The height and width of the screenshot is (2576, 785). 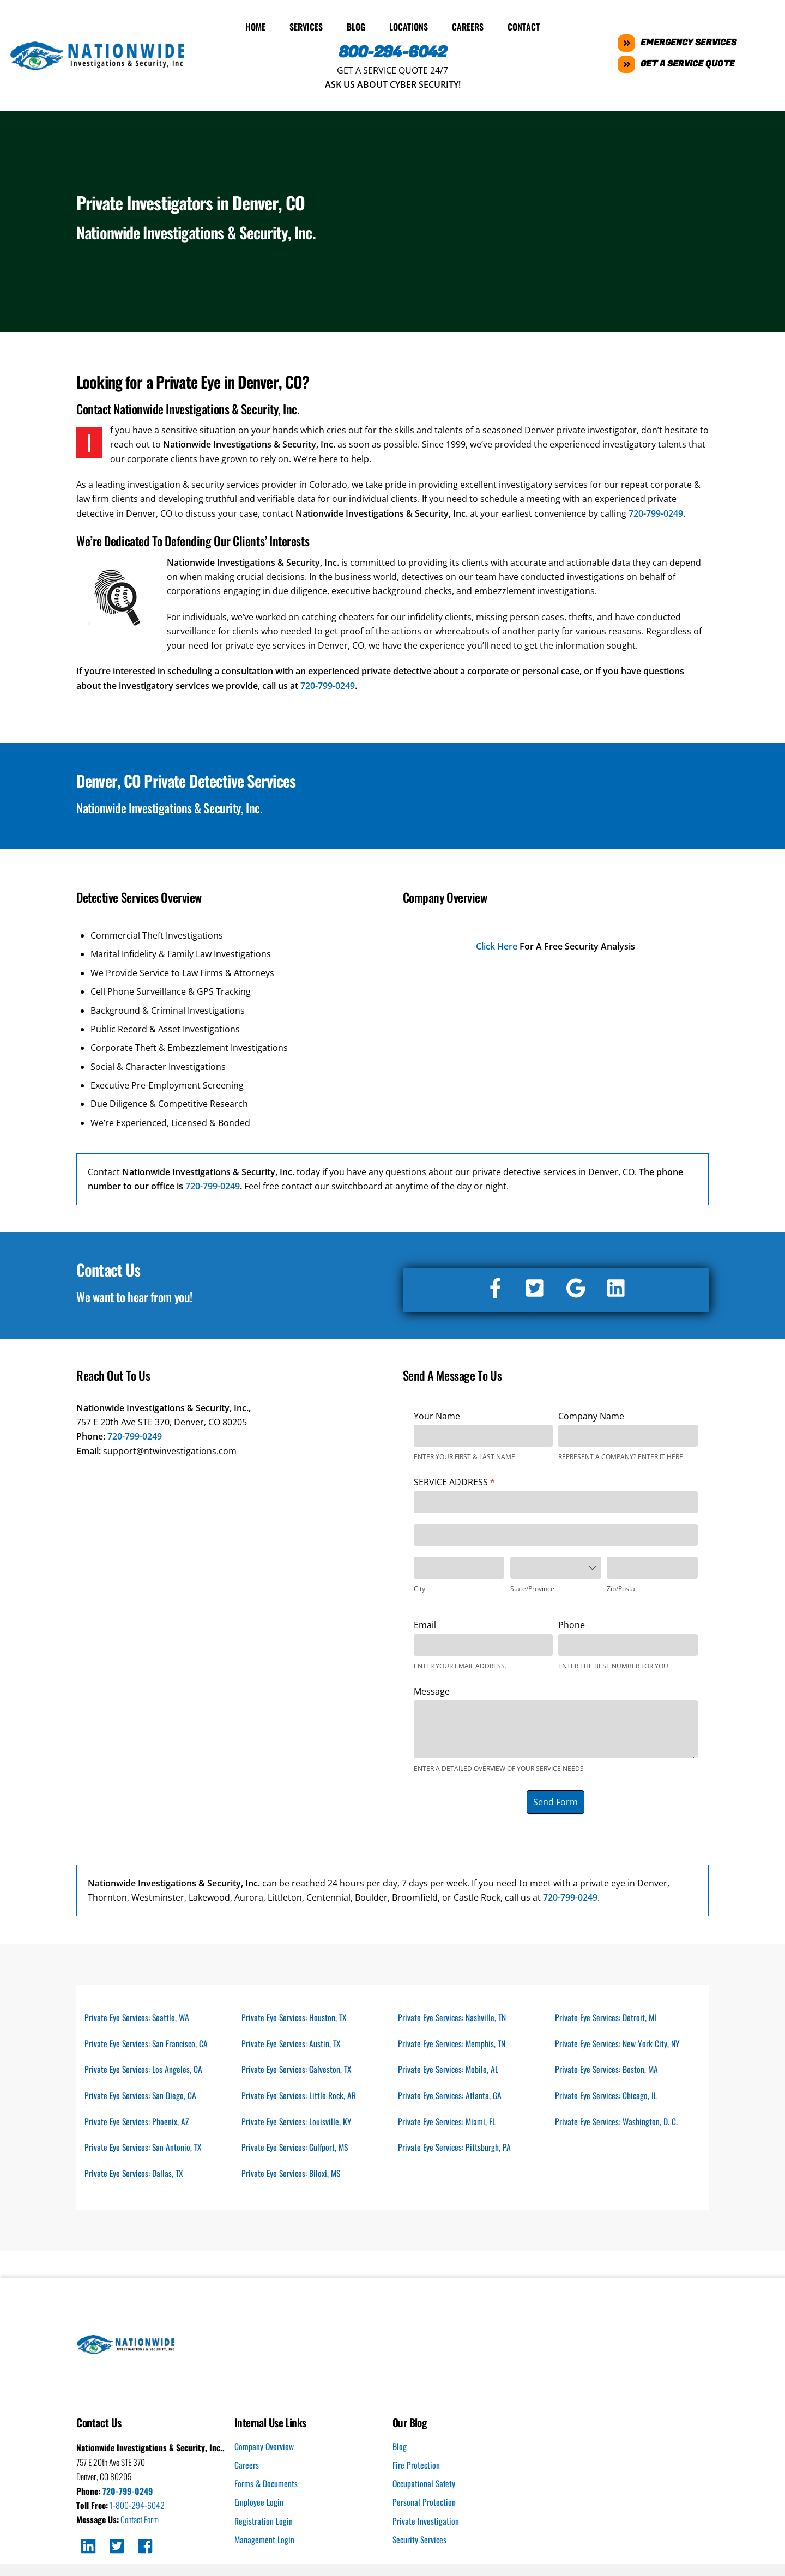 I want to click on Message, so click(x=432, y=1689).